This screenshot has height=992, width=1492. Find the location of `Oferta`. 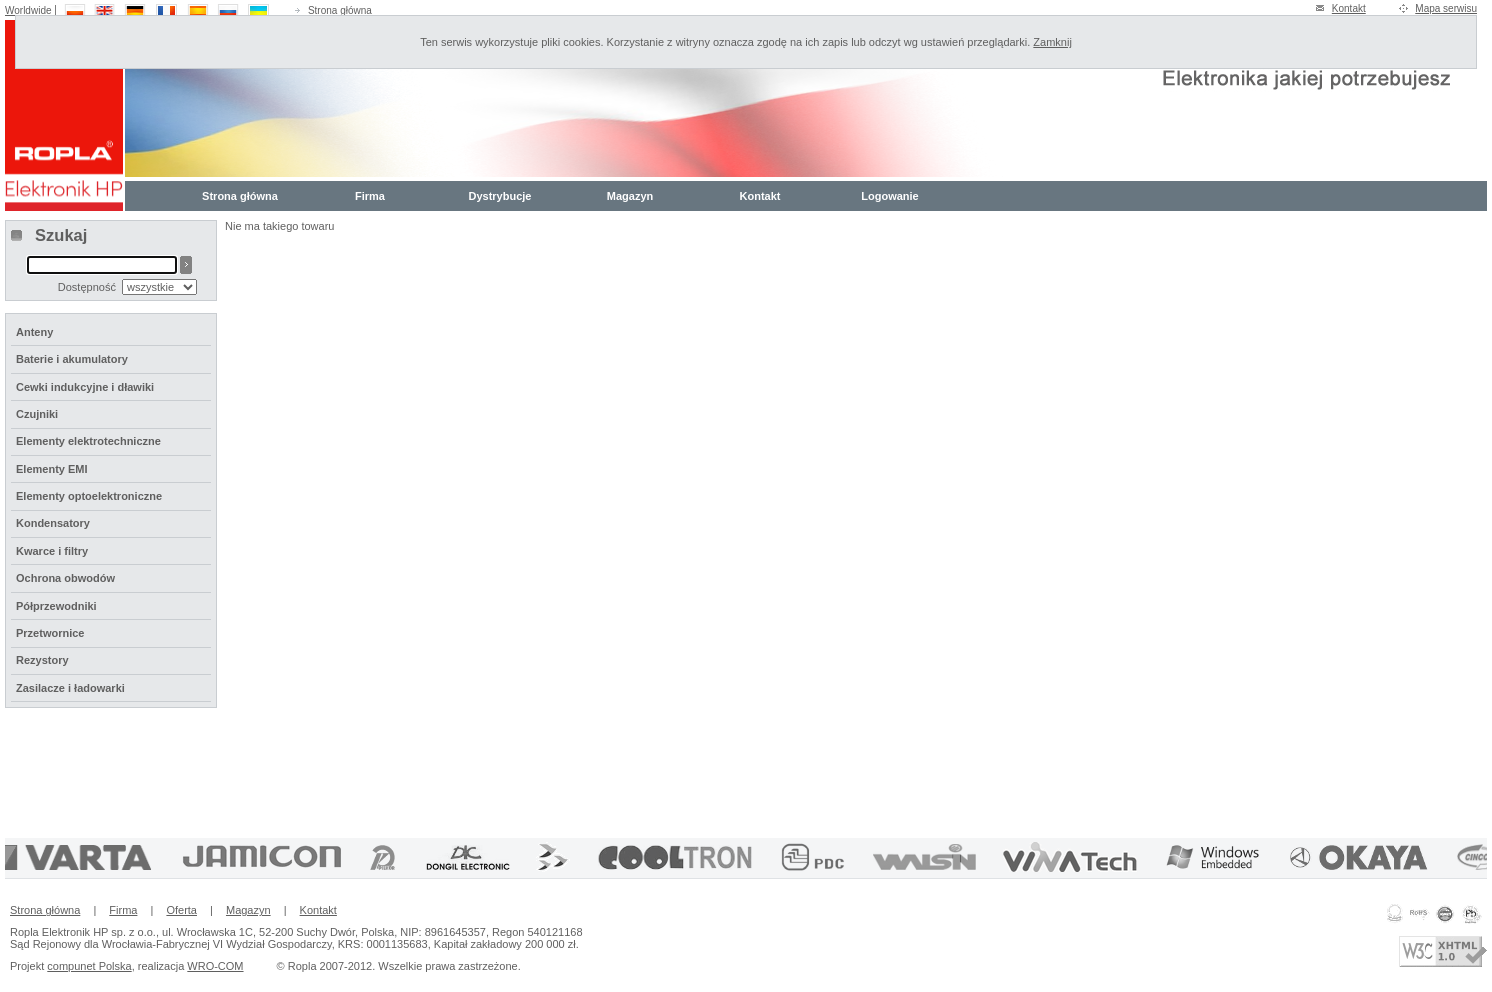

Oferta is located at coordinates (181, 910).